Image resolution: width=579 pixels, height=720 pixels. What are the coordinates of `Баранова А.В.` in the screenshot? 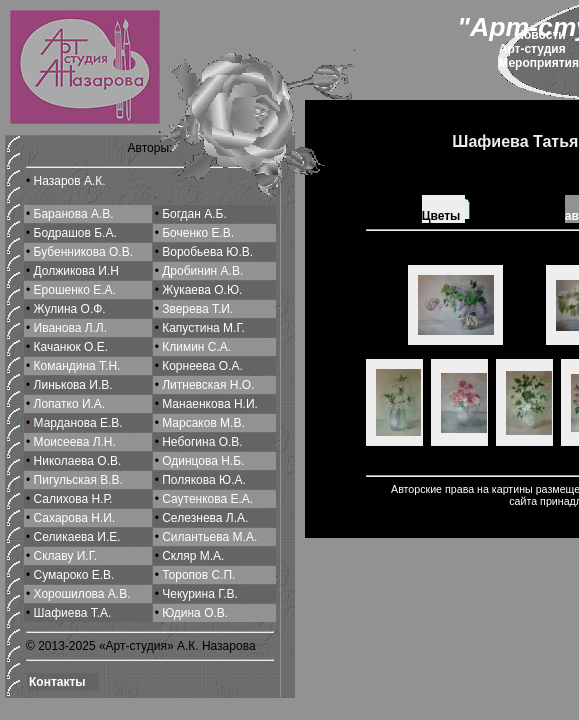 It's located at (74, 214).